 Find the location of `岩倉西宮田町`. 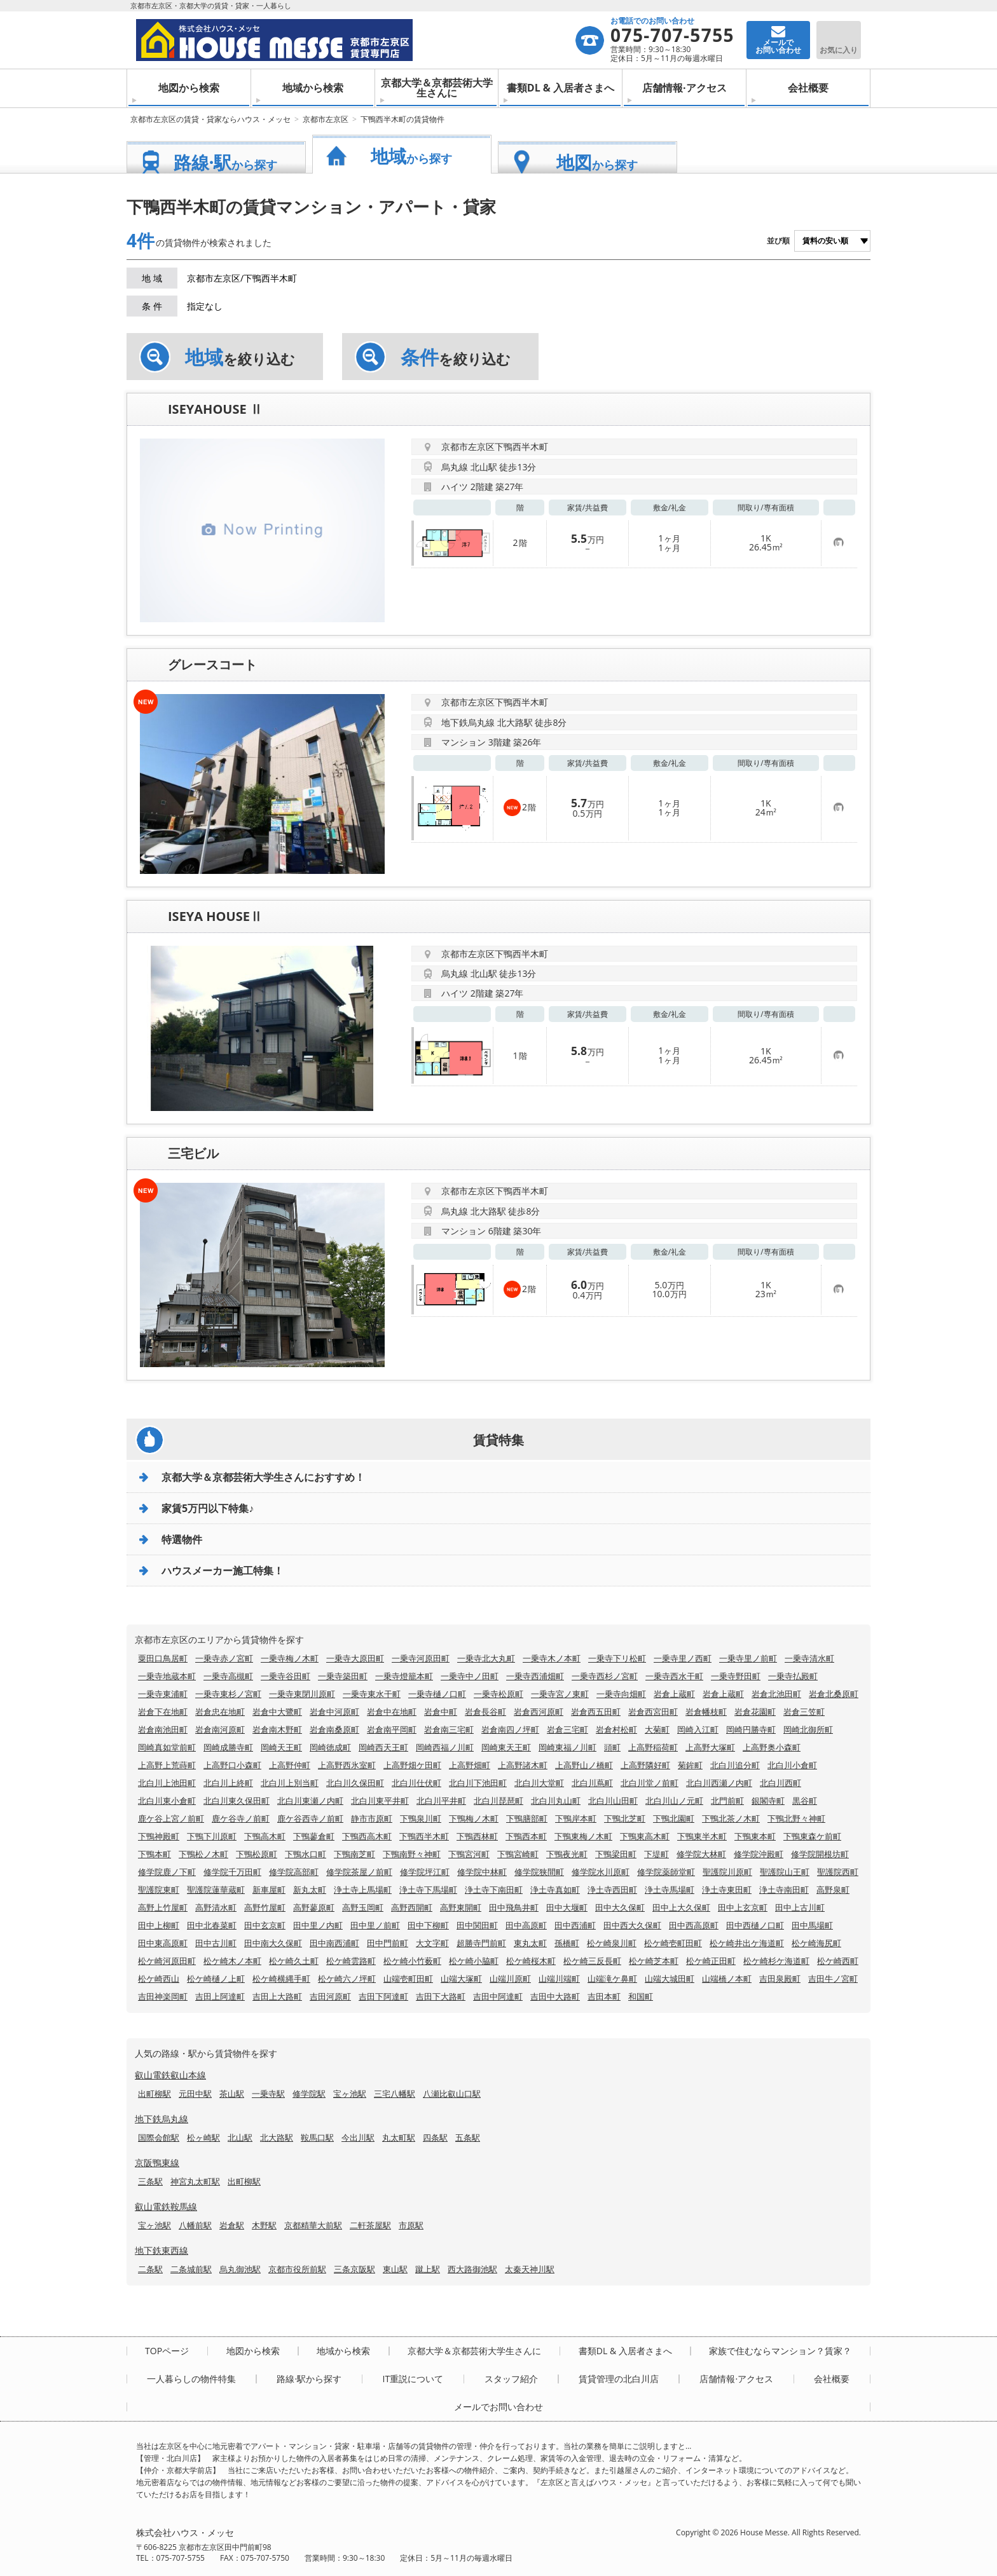

岩倉西宮田町 is located at coordinates (653, 1711).